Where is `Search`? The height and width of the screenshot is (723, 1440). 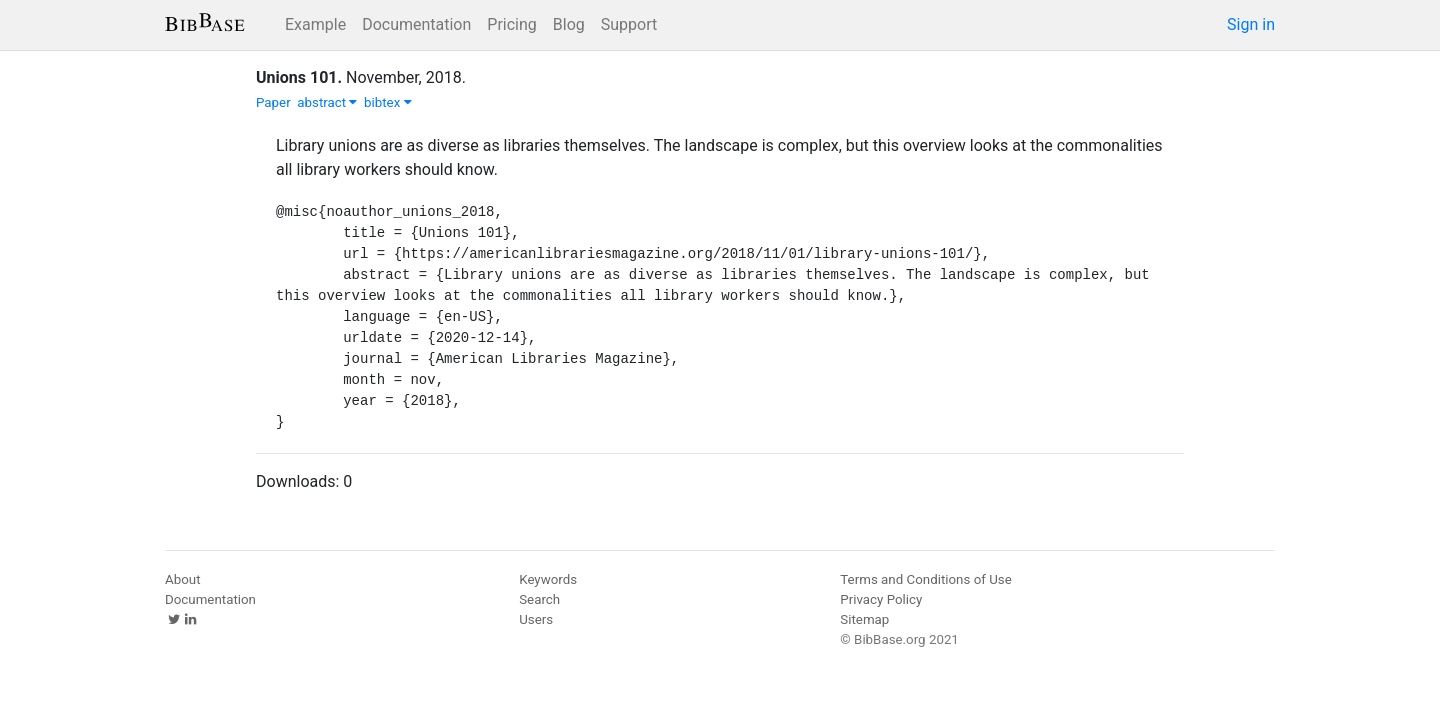 Search is located at coordinates (539, 599).